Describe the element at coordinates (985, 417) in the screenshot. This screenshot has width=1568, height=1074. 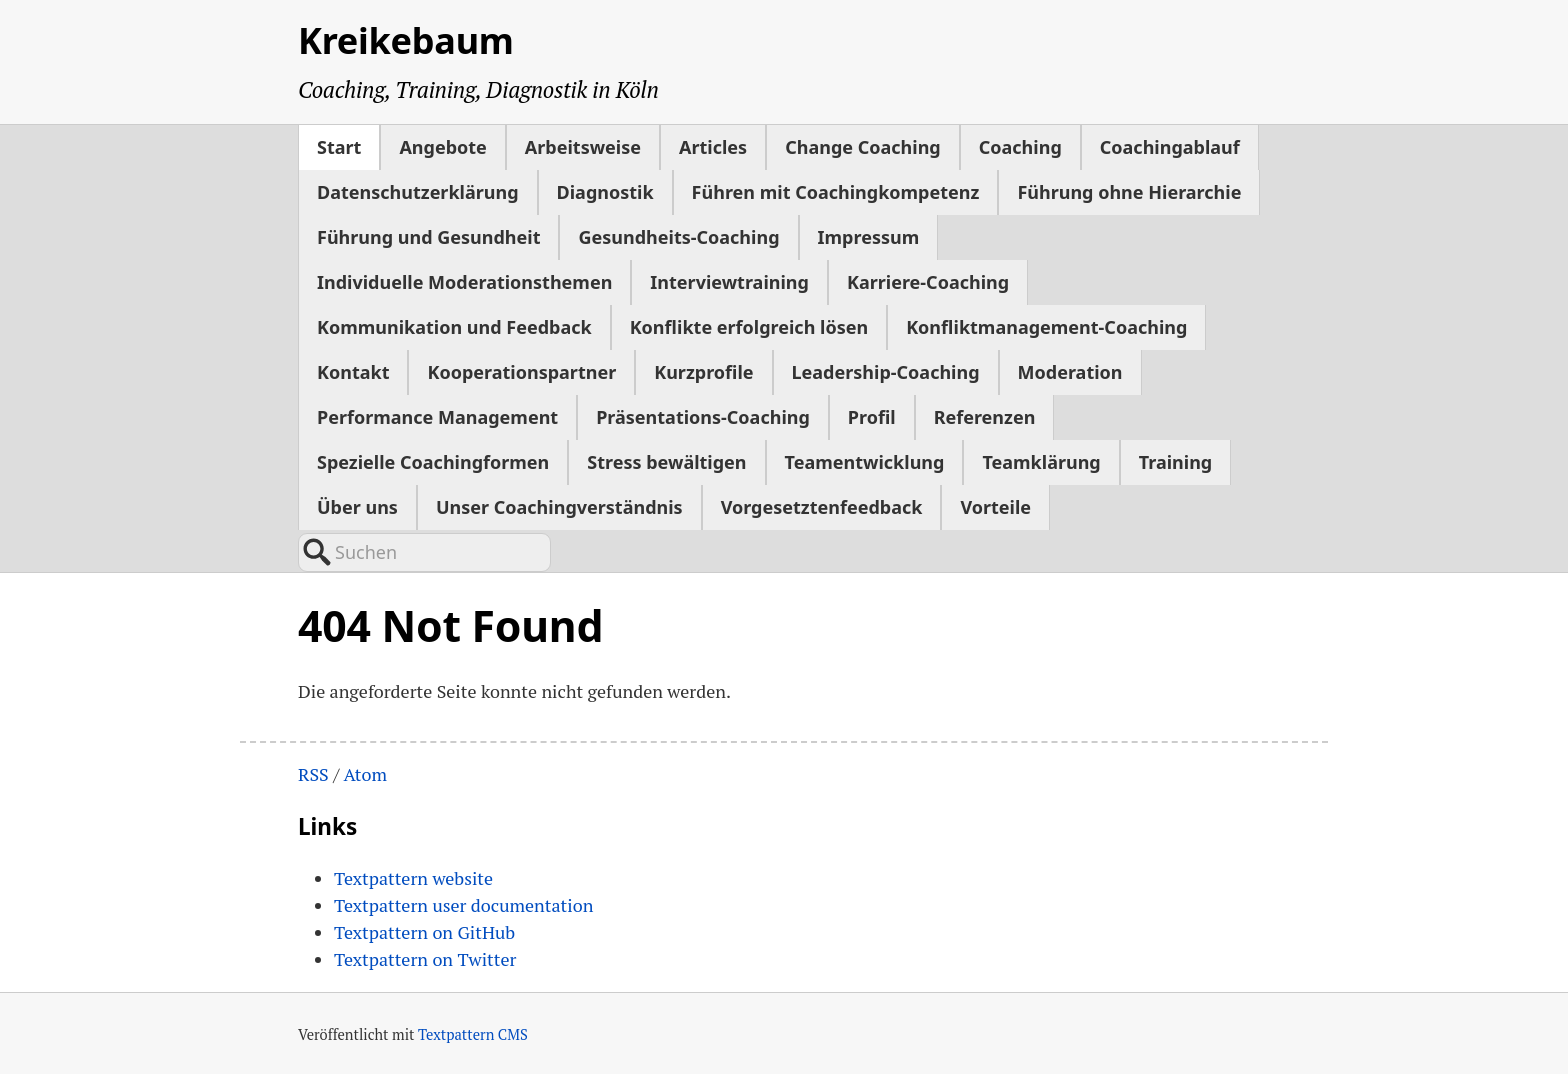
I see `Referenzen` at that location.